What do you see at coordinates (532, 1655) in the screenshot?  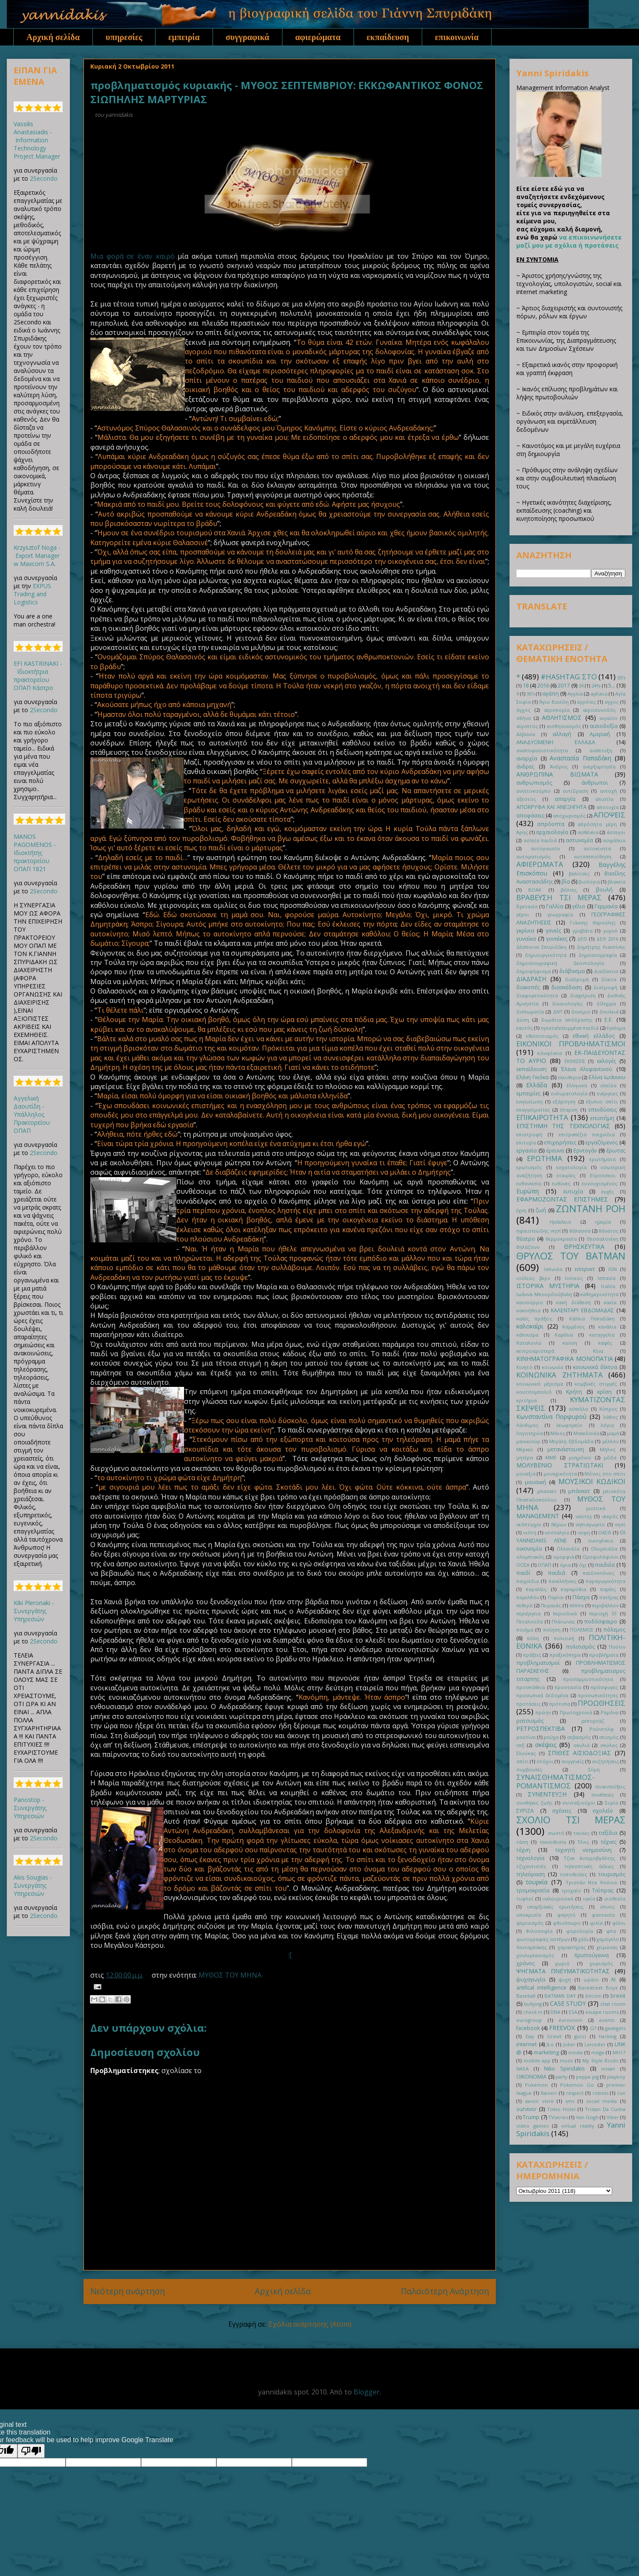 I see `πράξεις` at bounding box center [532, 1655].